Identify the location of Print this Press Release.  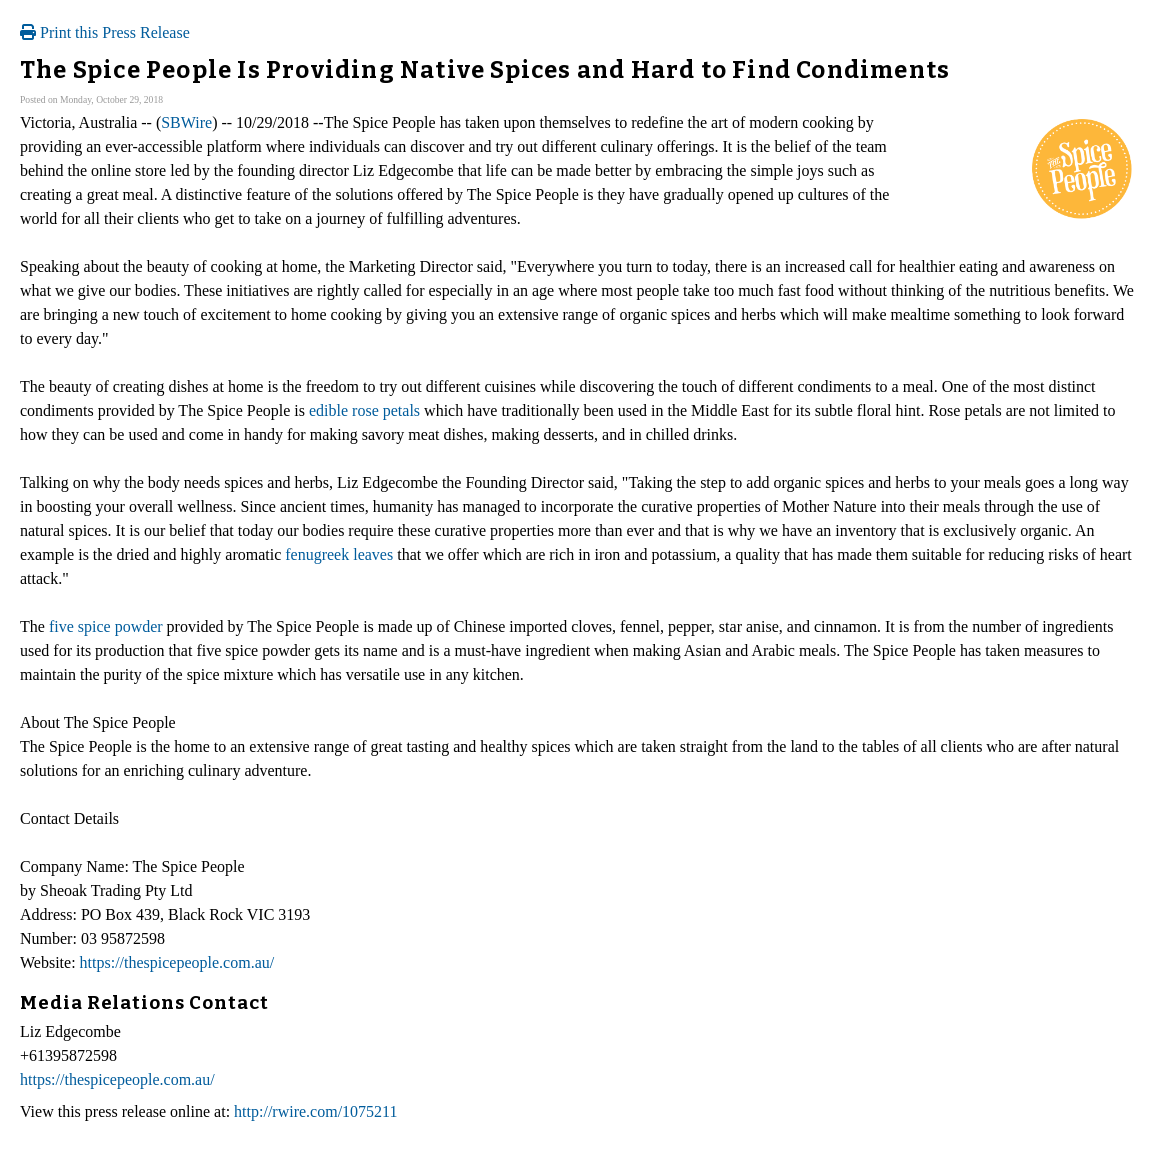
(105, 32).